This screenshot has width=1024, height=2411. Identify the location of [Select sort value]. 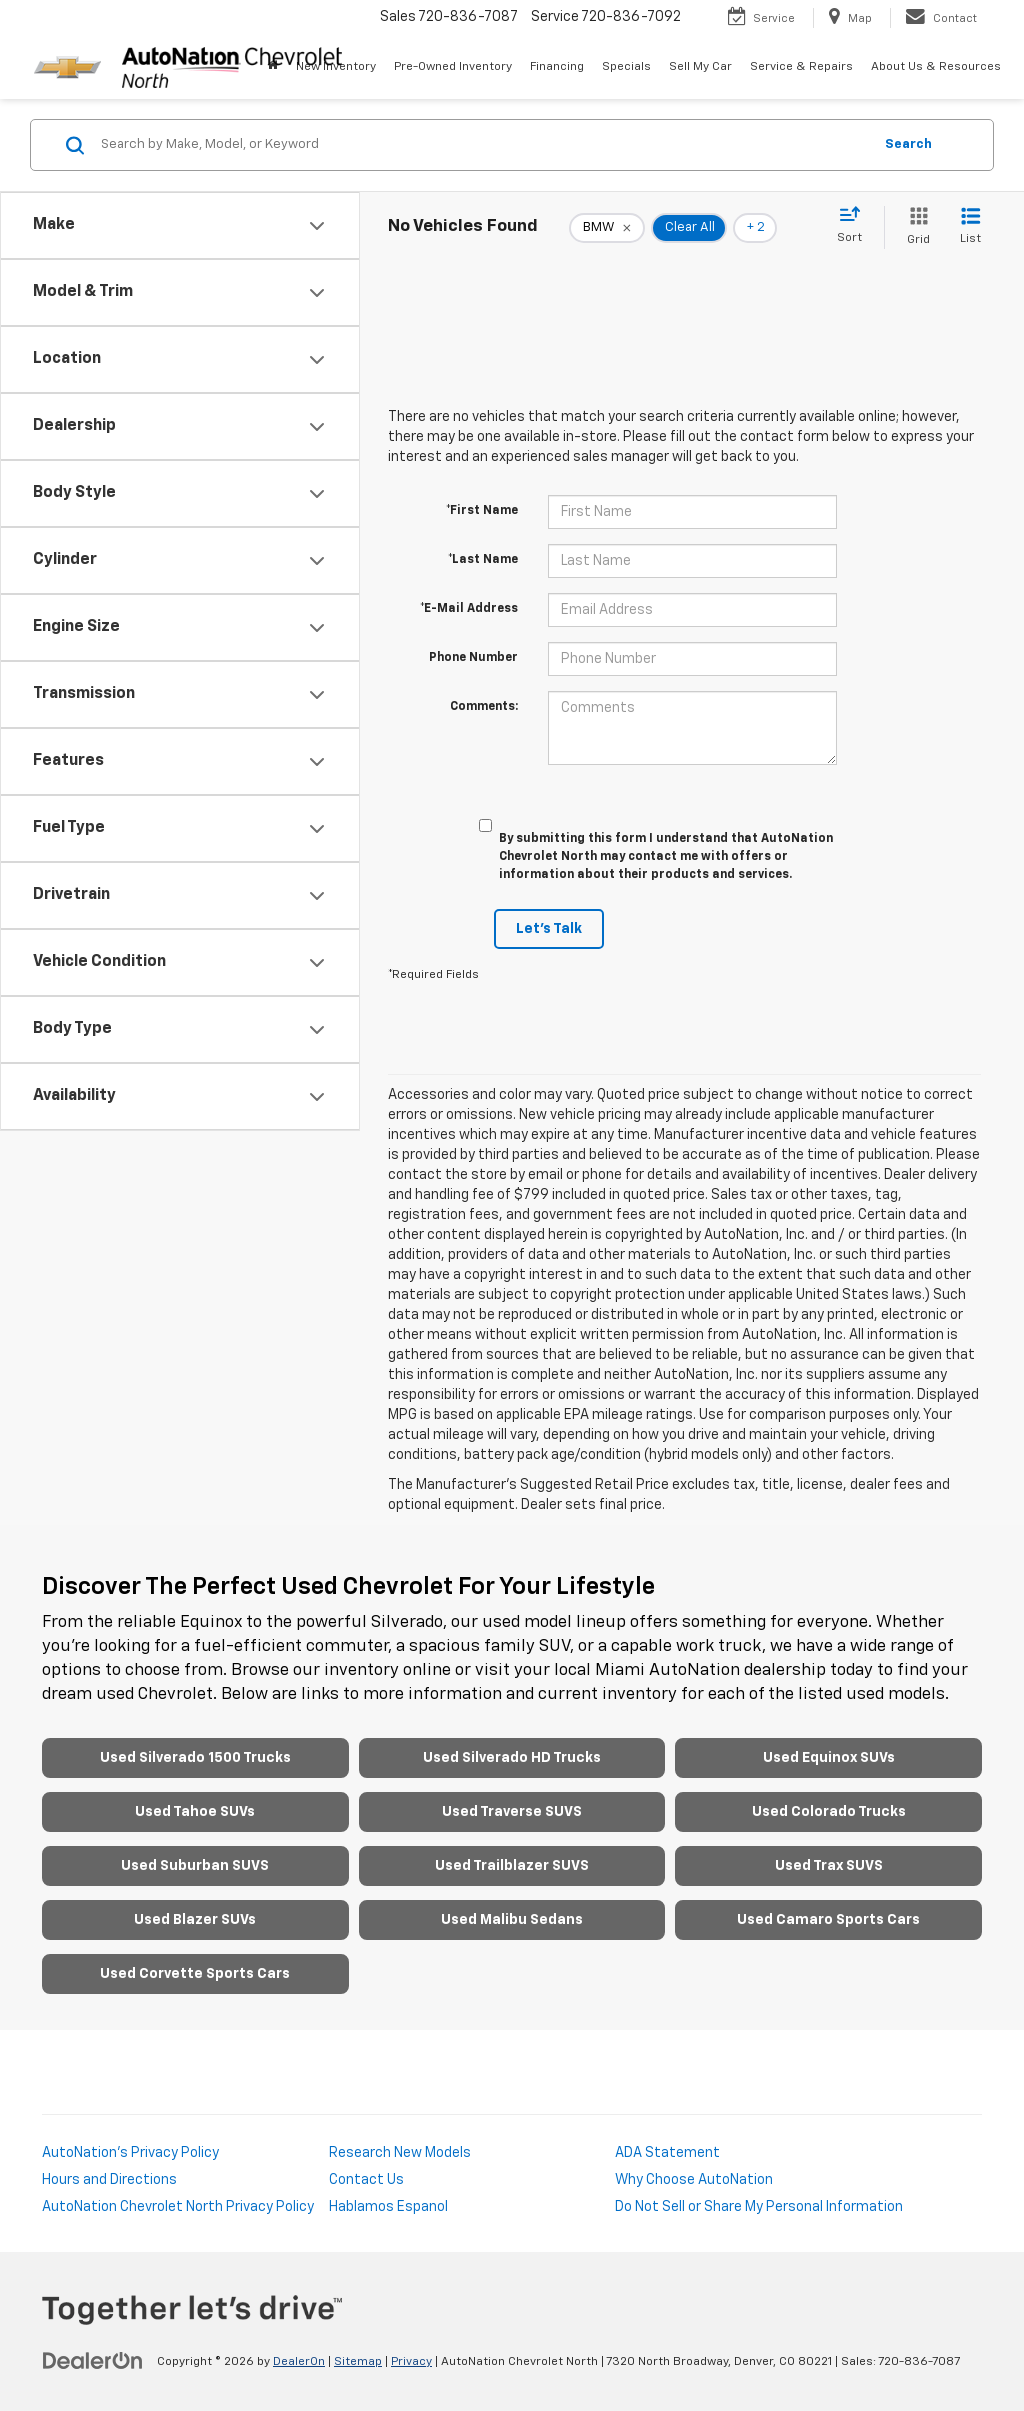
(855, 226).